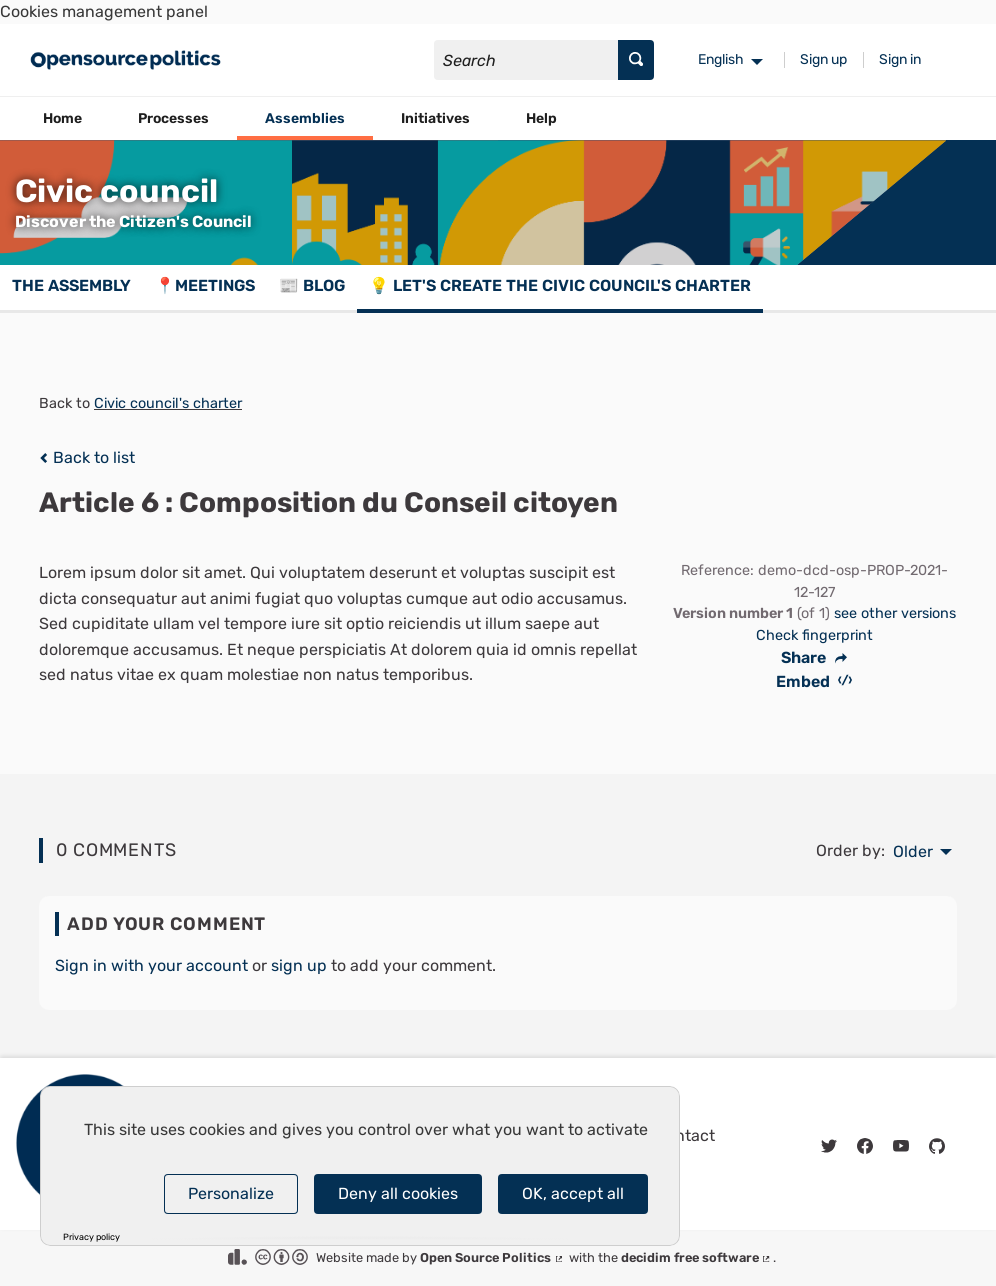 Image resolution: width=996 pixels, height=1286 pixels. Describe the element at coordinates (299, 965) in the screenshot. I see `sign up` at that location.